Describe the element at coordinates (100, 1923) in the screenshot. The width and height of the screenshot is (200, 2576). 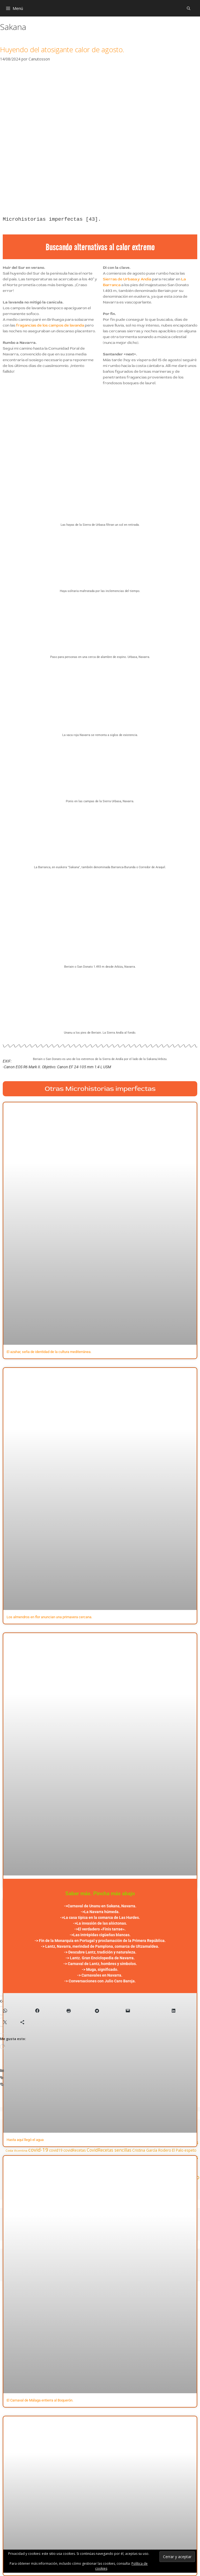
I see `->La invasión de las alóctonas.` at that location.